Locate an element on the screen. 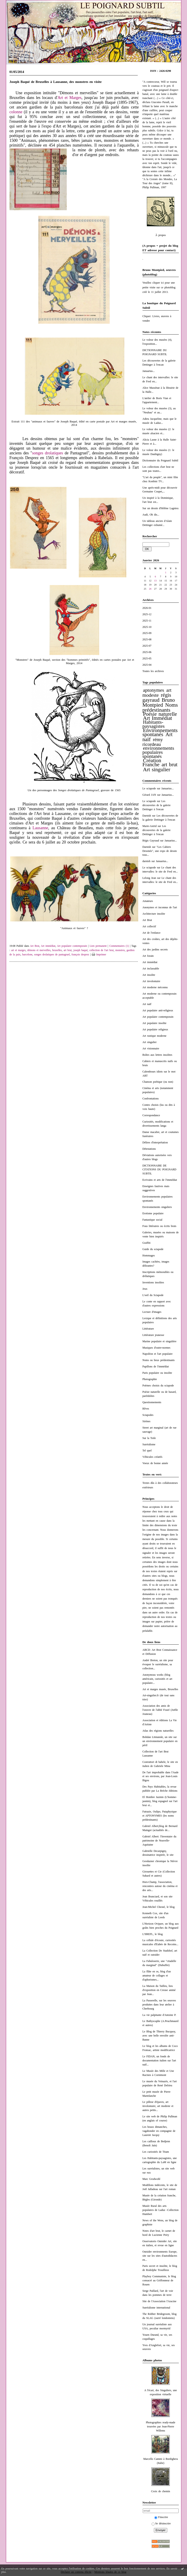 The width and height of the screenshot is (187, 2576). Januarius... is located at coordinates (149, 371).